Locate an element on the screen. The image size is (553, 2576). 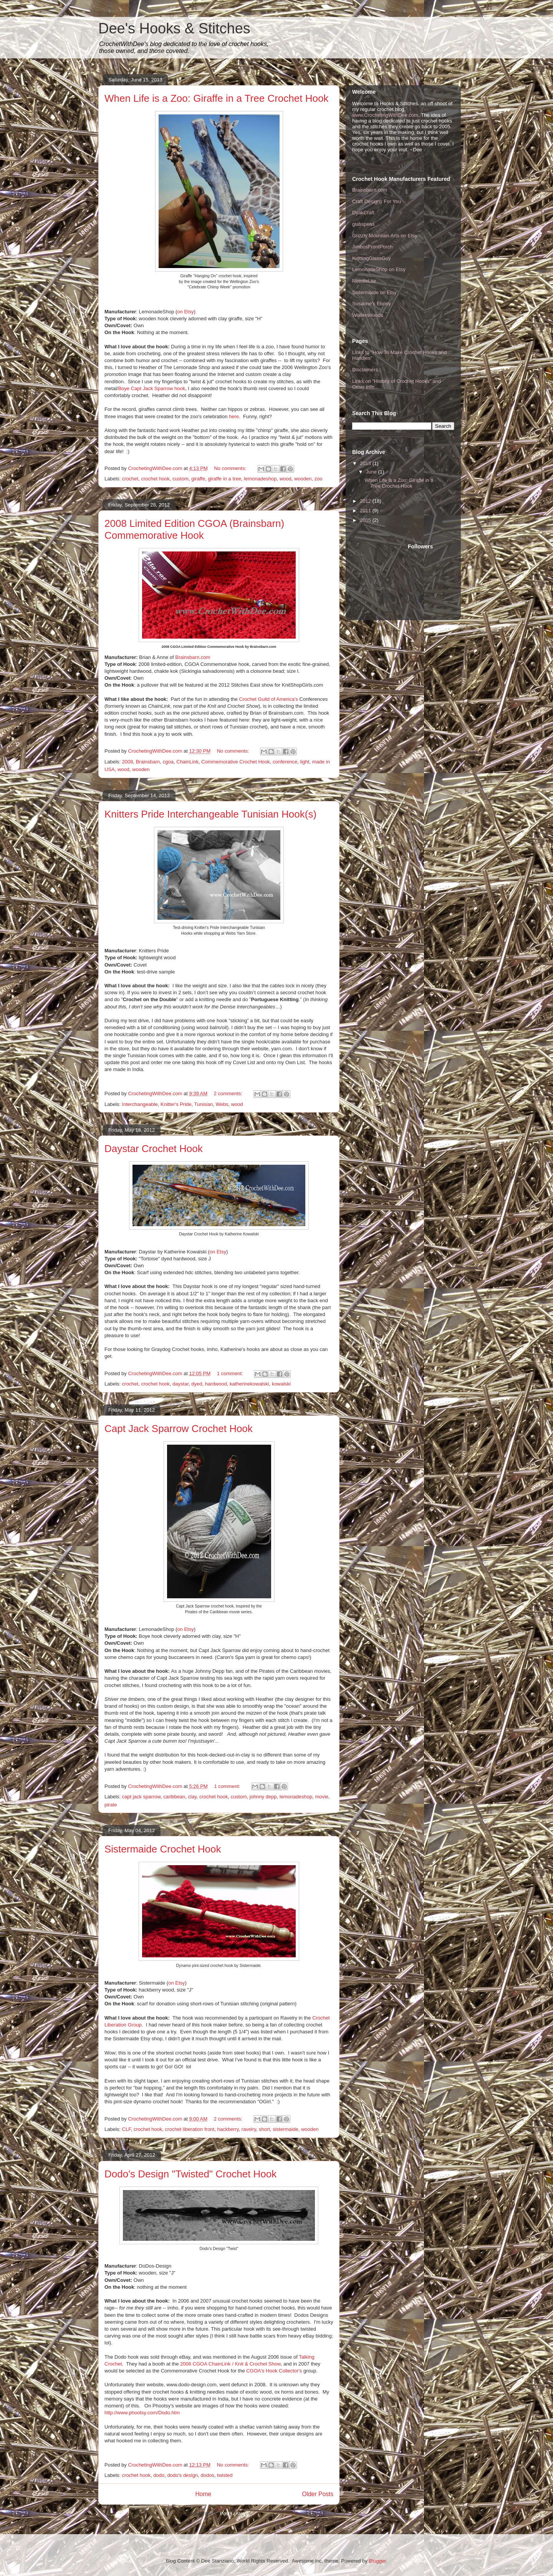
Knitter's Pride is located at coordinates (176, 1104).